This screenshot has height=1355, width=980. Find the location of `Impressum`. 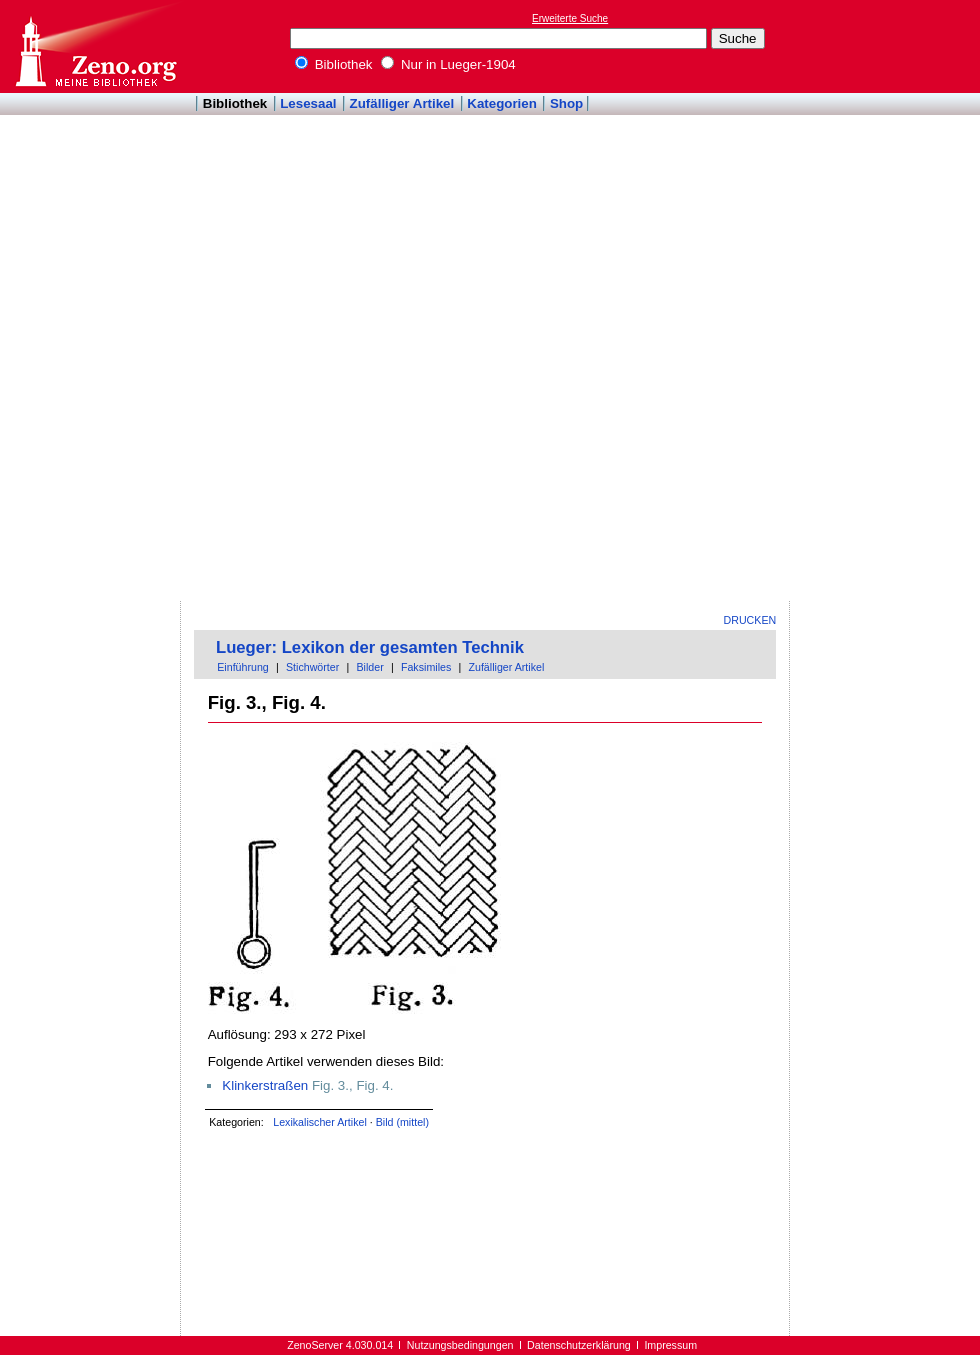

Impressum is located at coordinates (670, 1345).